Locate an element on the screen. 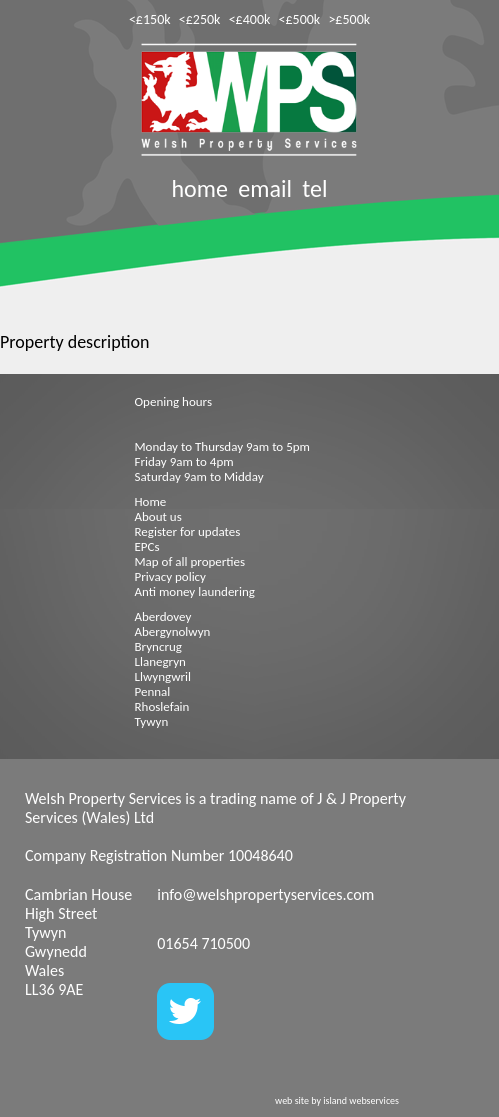 The width and height of the screenshot is (499, 1117). web site by island webservices is located at coordinates (337, 1100).